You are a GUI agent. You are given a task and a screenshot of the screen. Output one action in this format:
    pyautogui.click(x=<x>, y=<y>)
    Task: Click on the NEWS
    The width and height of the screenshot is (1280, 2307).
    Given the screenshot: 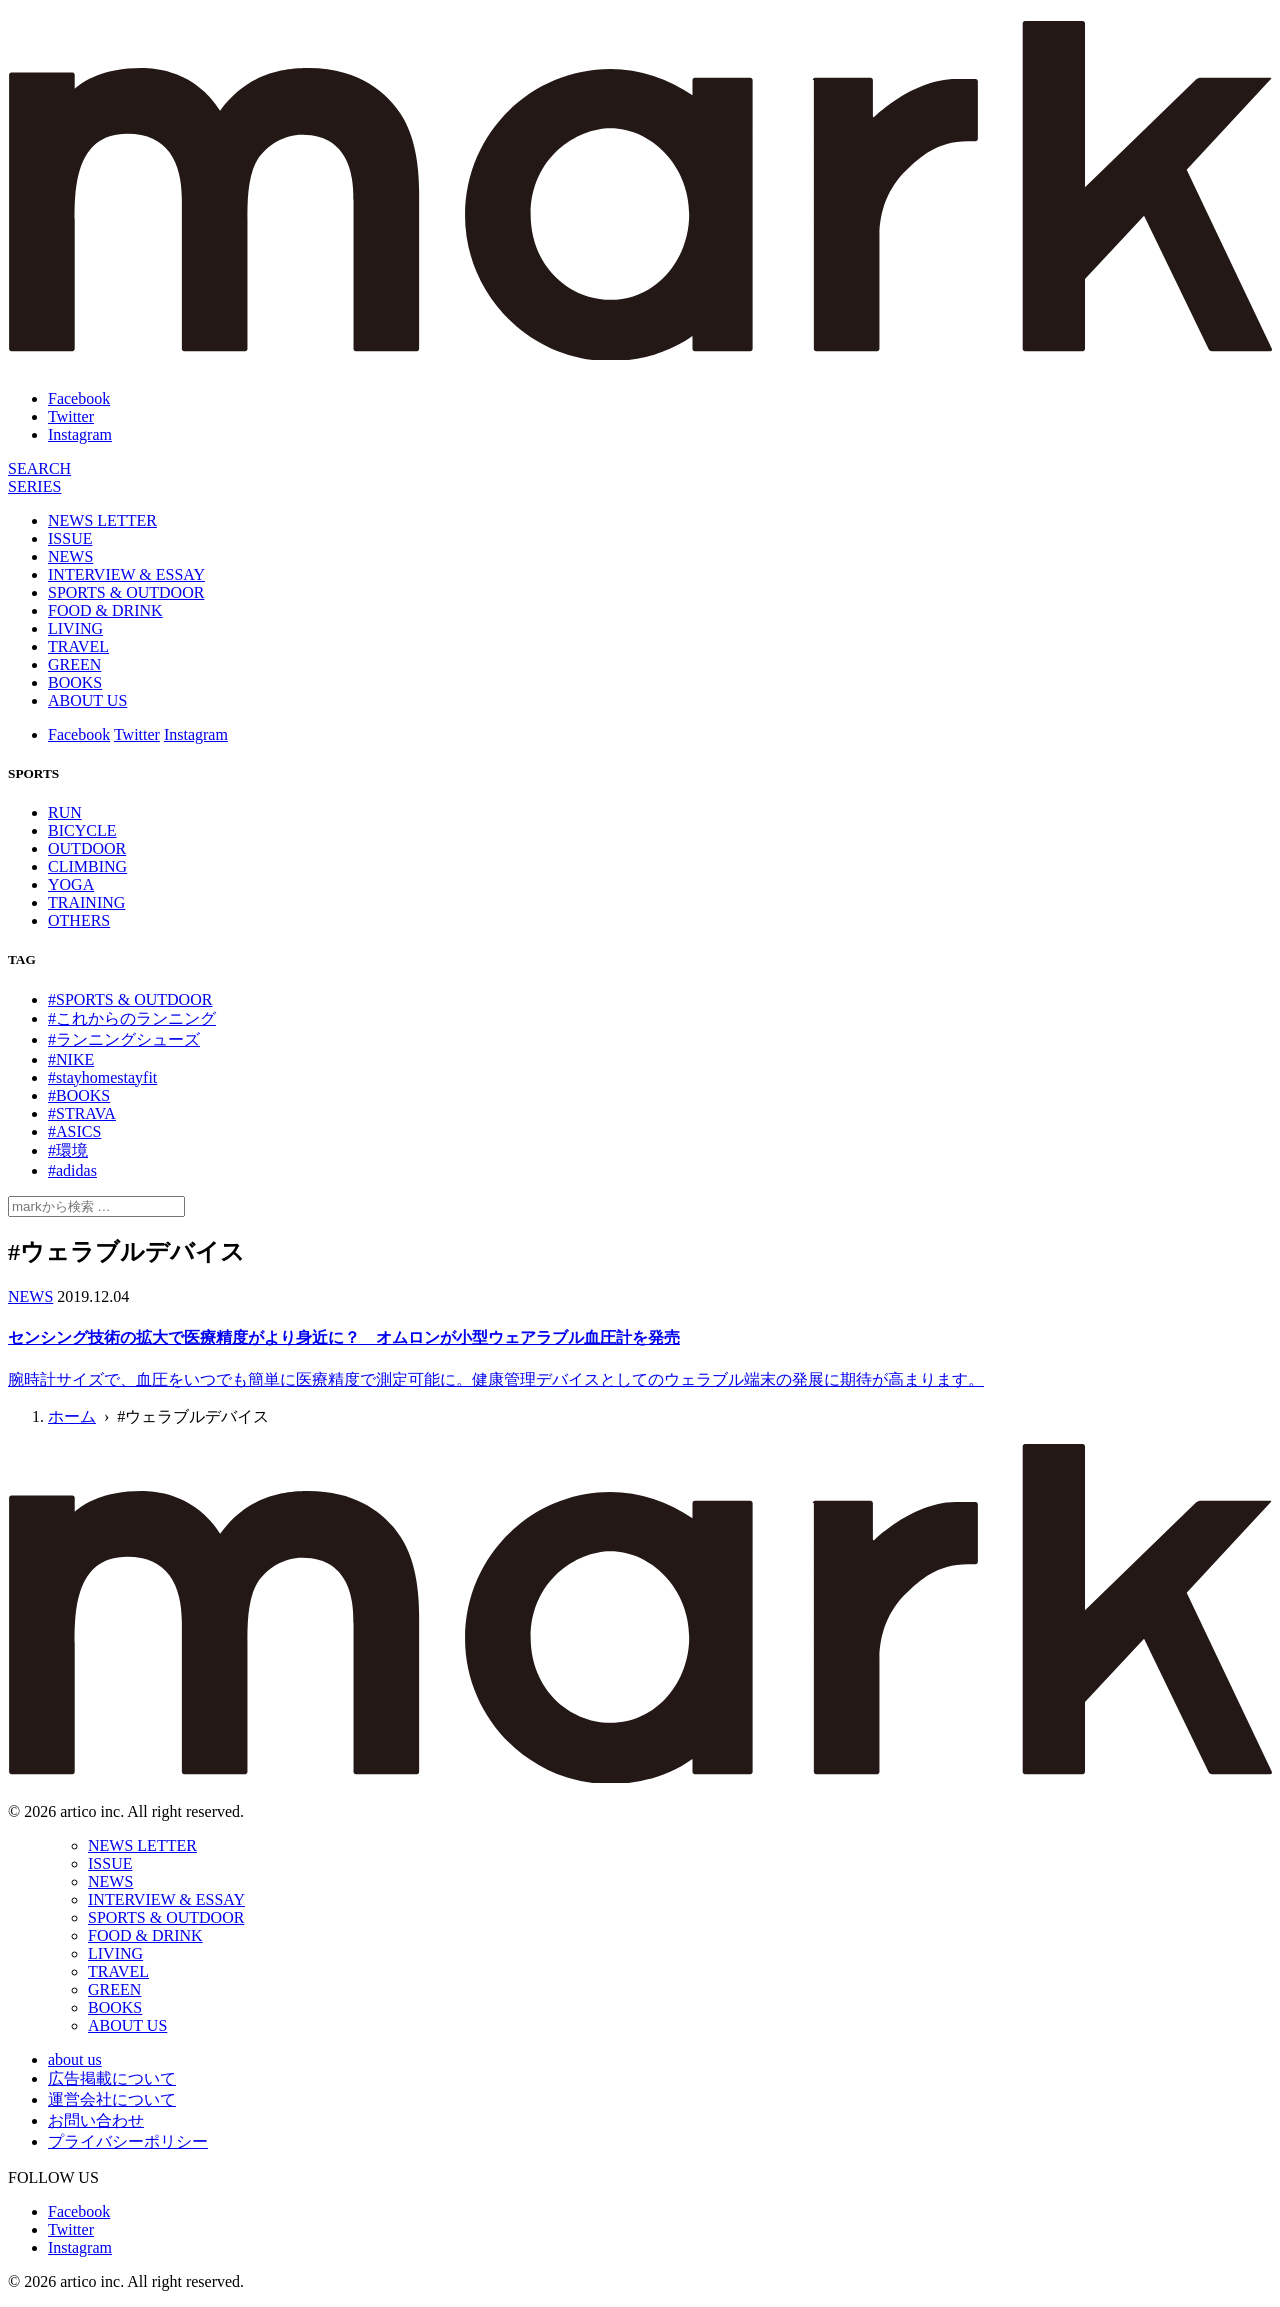 What is the action you would take?
    pyautogui.click(x=70, y=556)
    